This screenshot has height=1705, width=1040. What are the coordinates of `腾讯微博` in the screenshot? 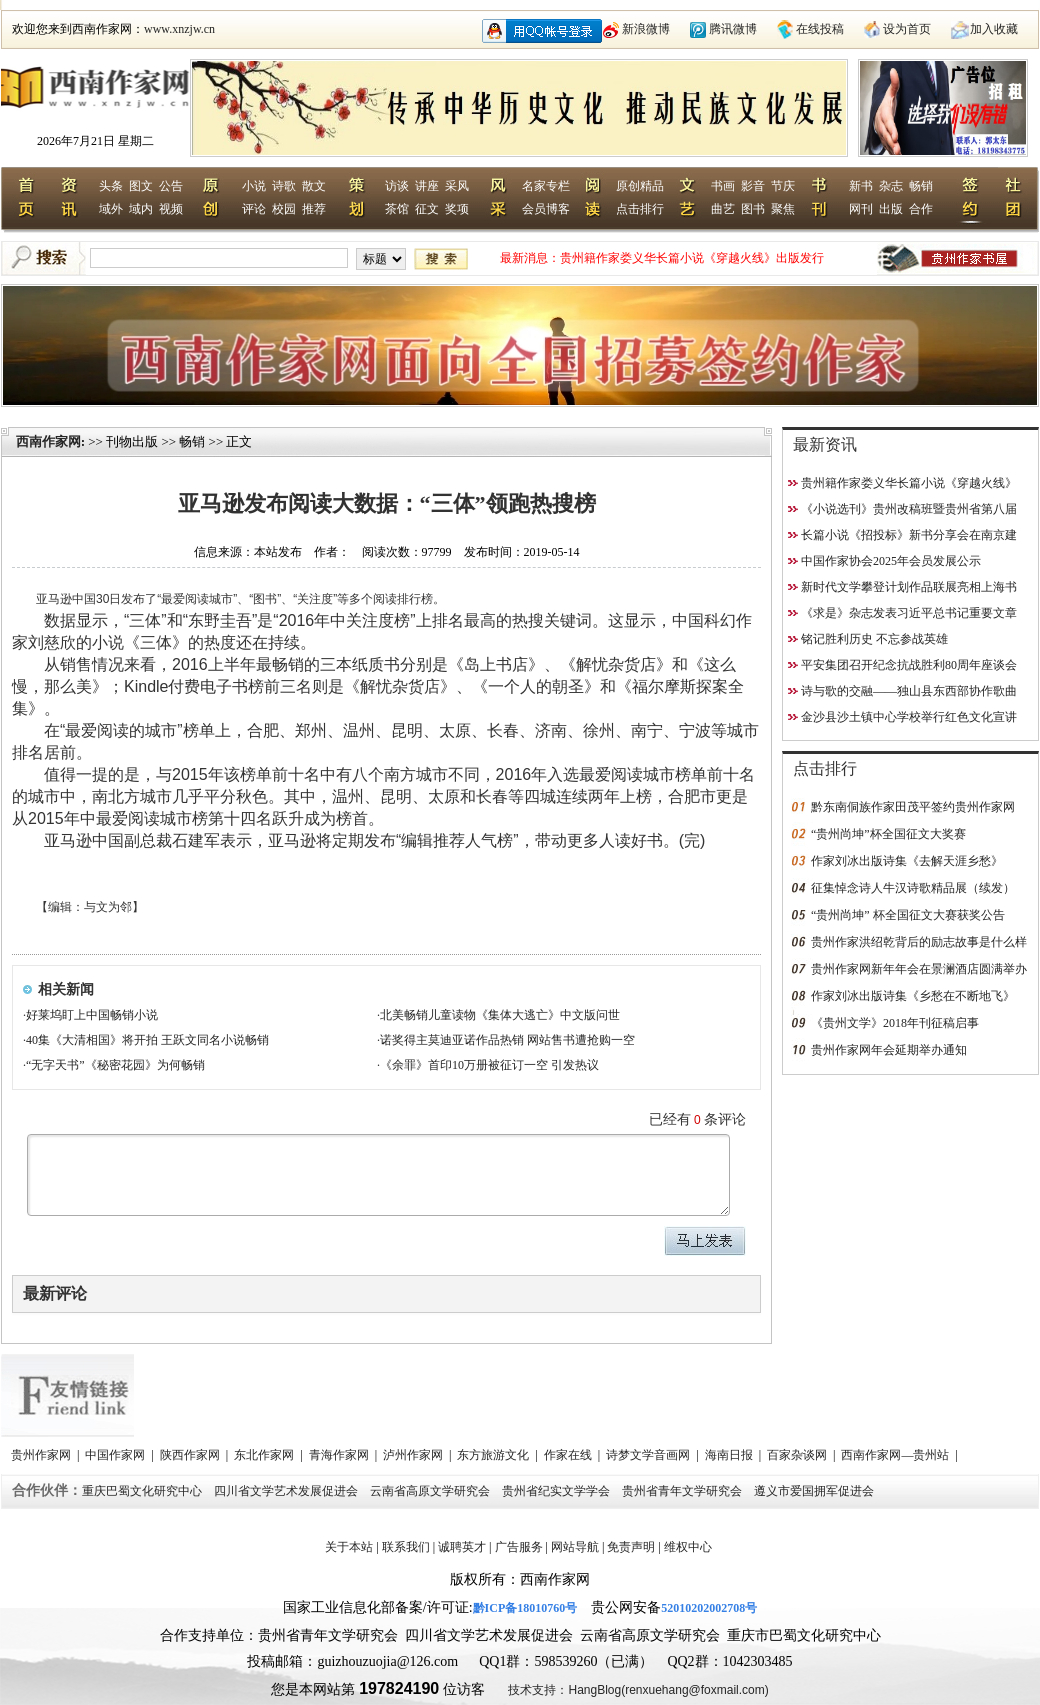 It's located at (733, 29).